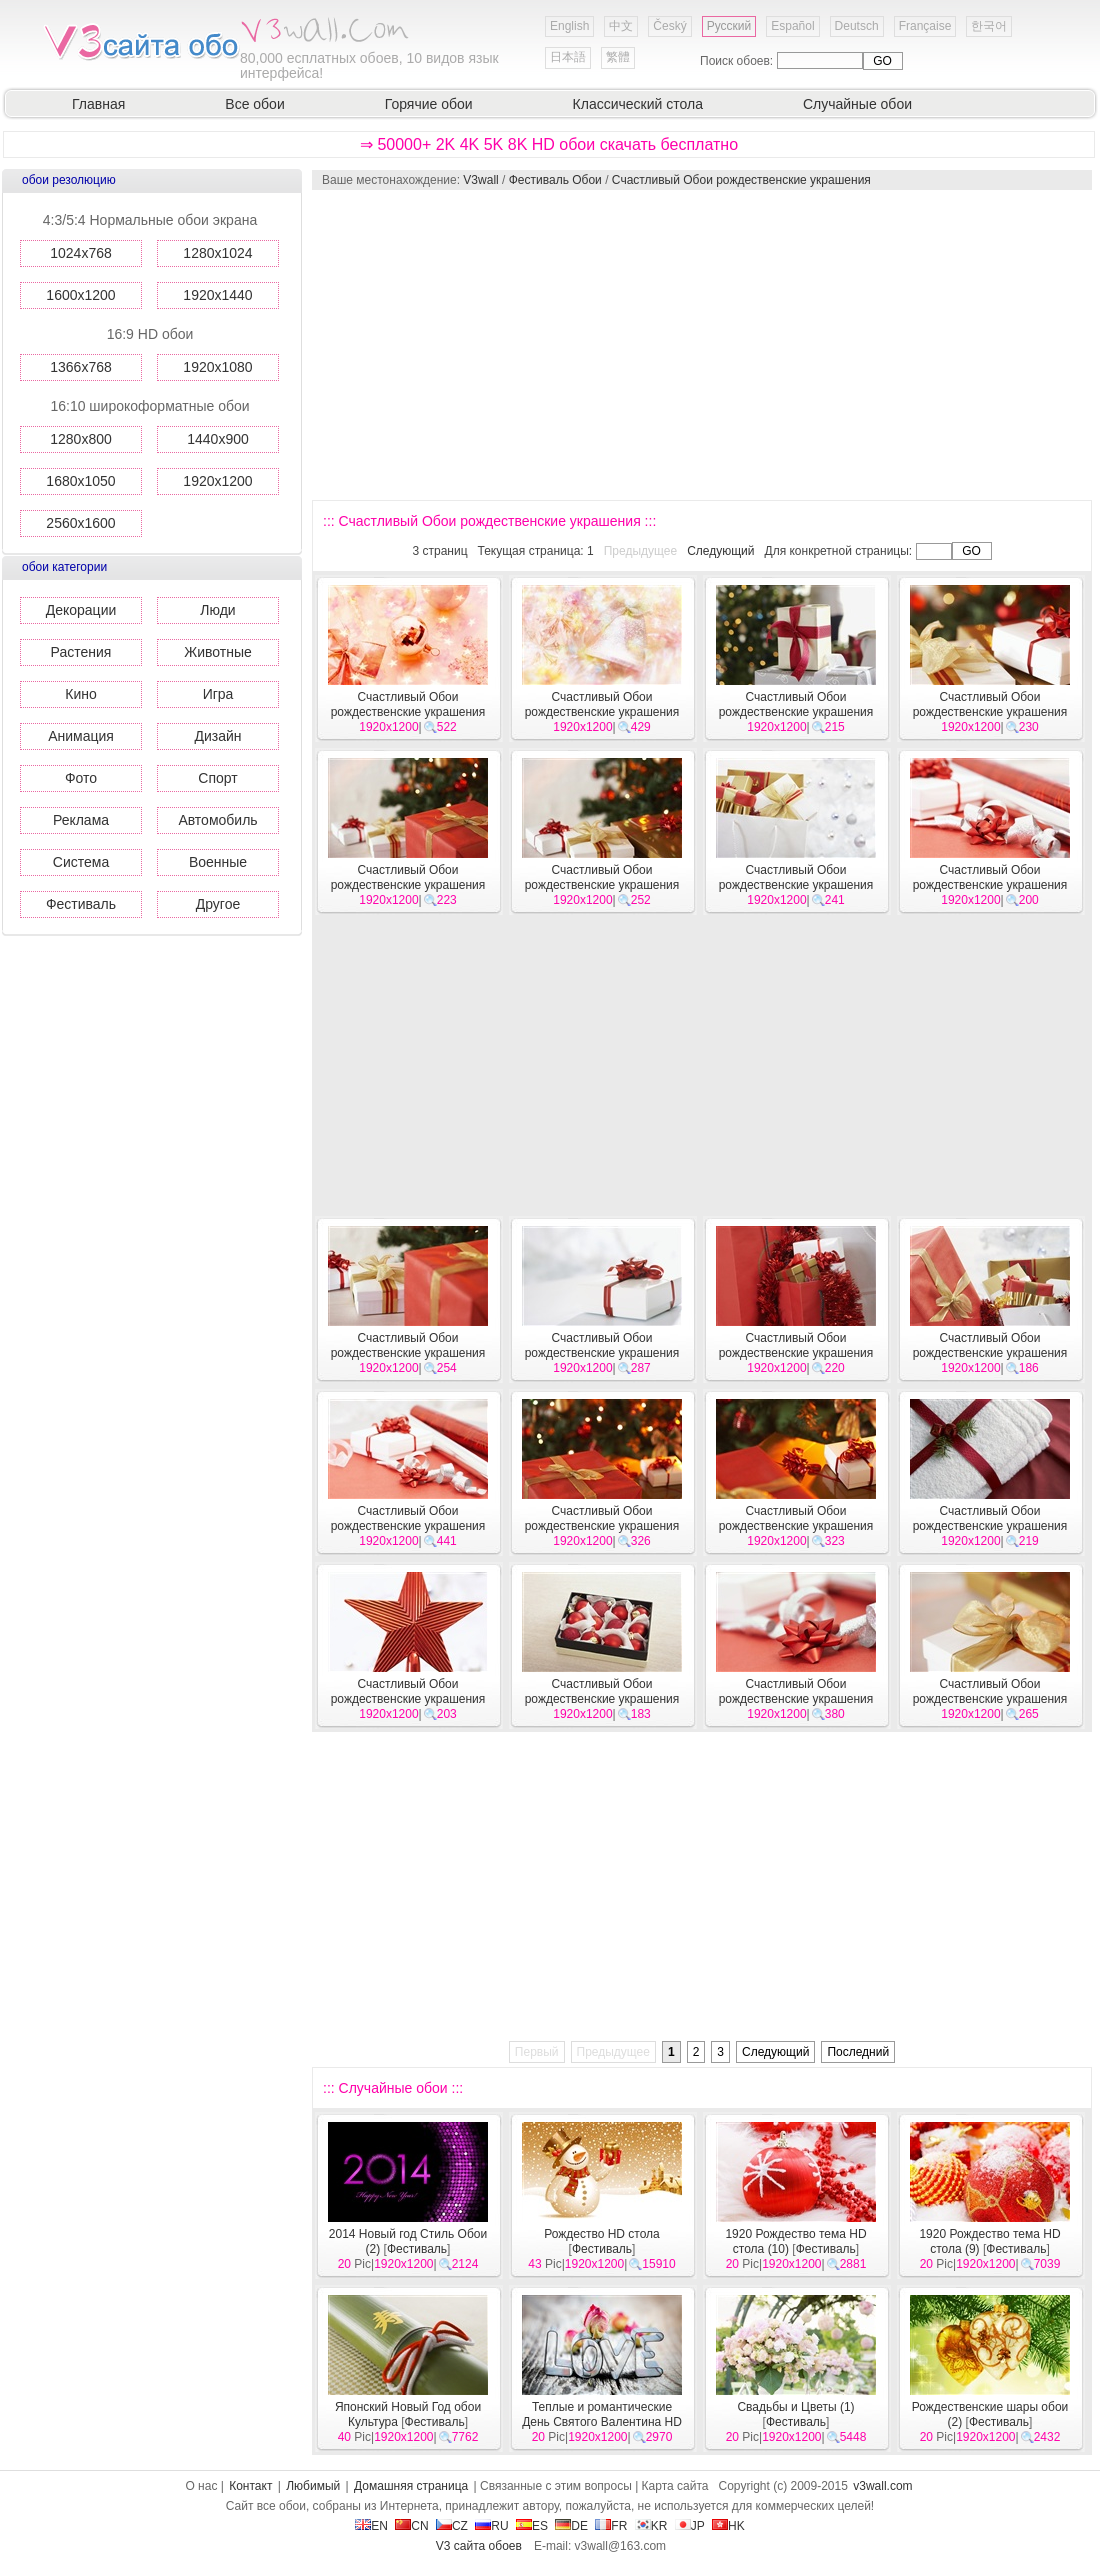  Describe the element at coordinates (218, 904) in the screenshot. I see `Другое` at that location.